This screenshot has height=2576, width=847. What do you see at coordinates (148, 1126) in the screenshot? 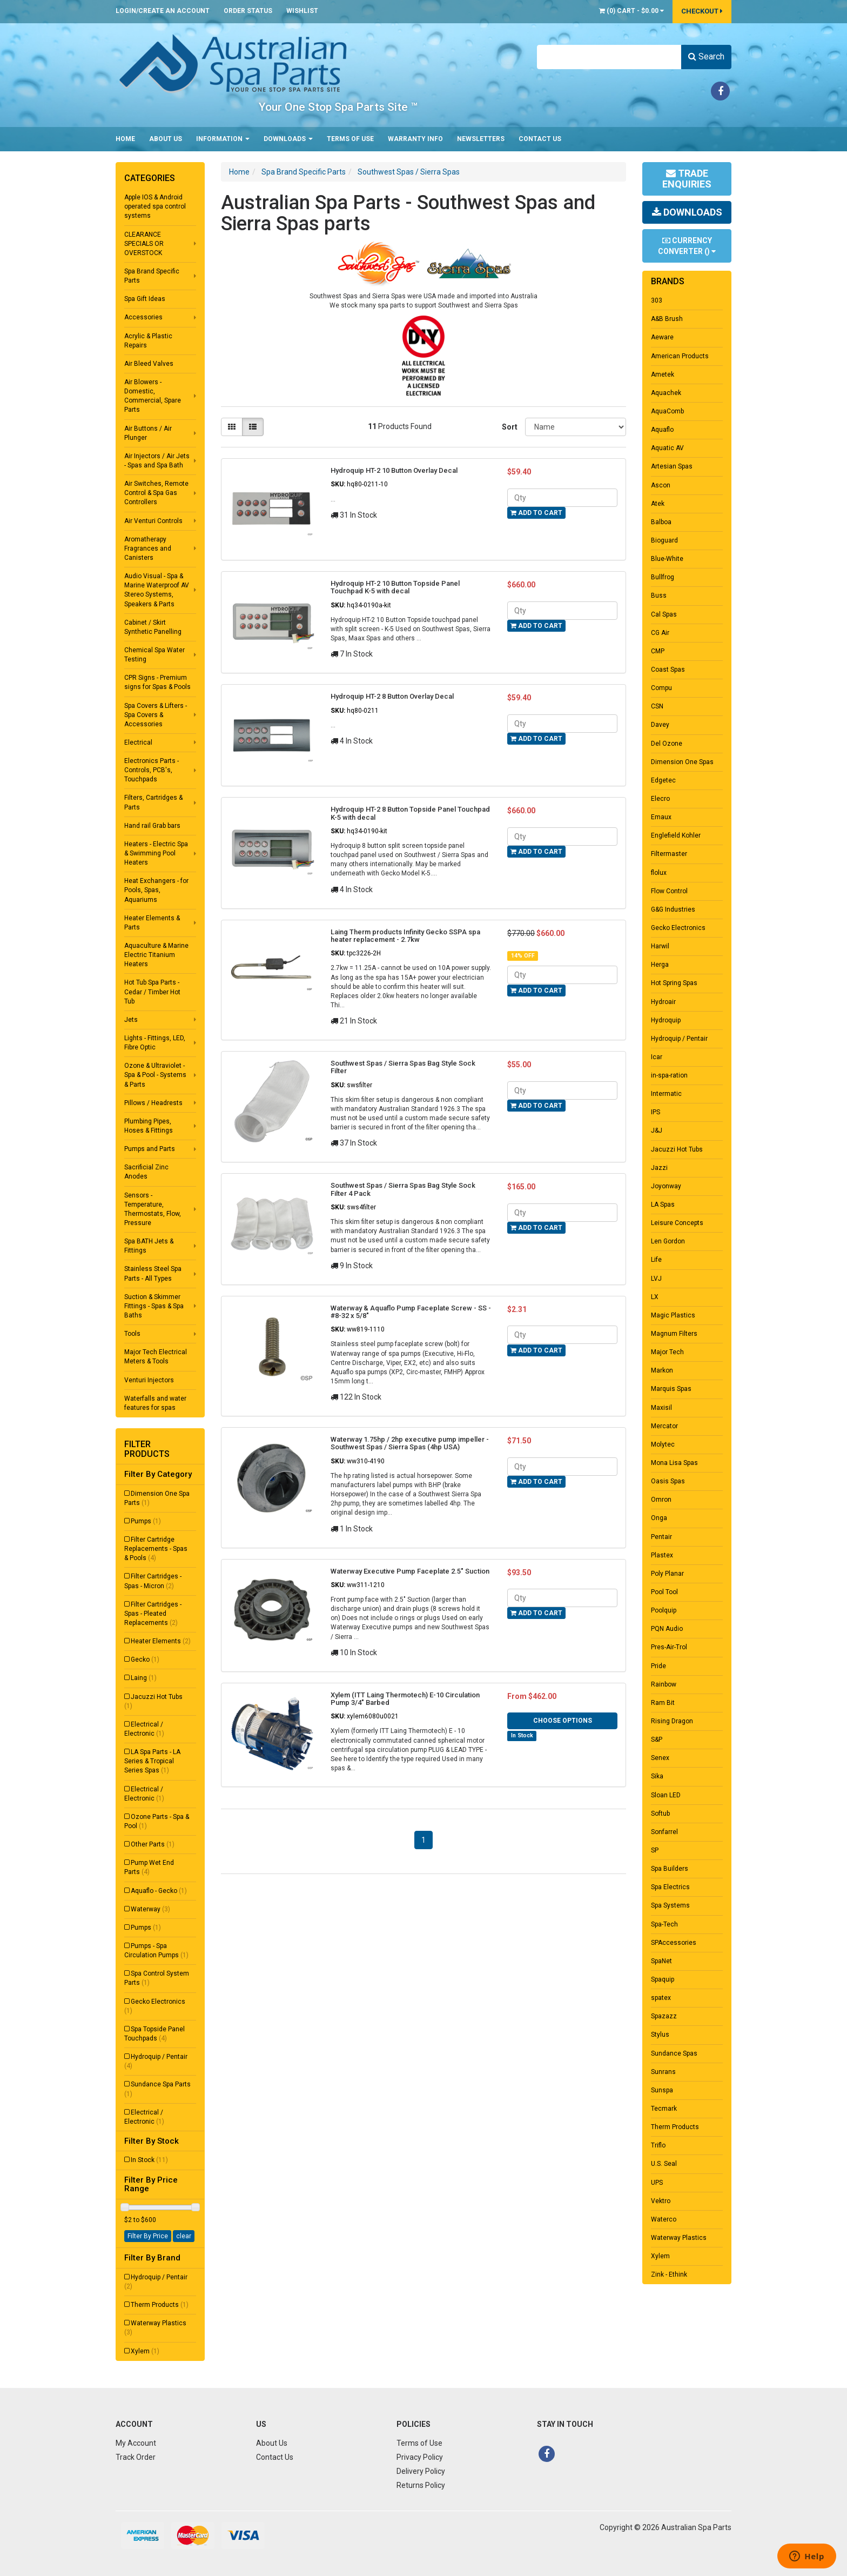
I see `Plumbing Pipes, Hoses & Fittings` at bounding box center [148, 1126].